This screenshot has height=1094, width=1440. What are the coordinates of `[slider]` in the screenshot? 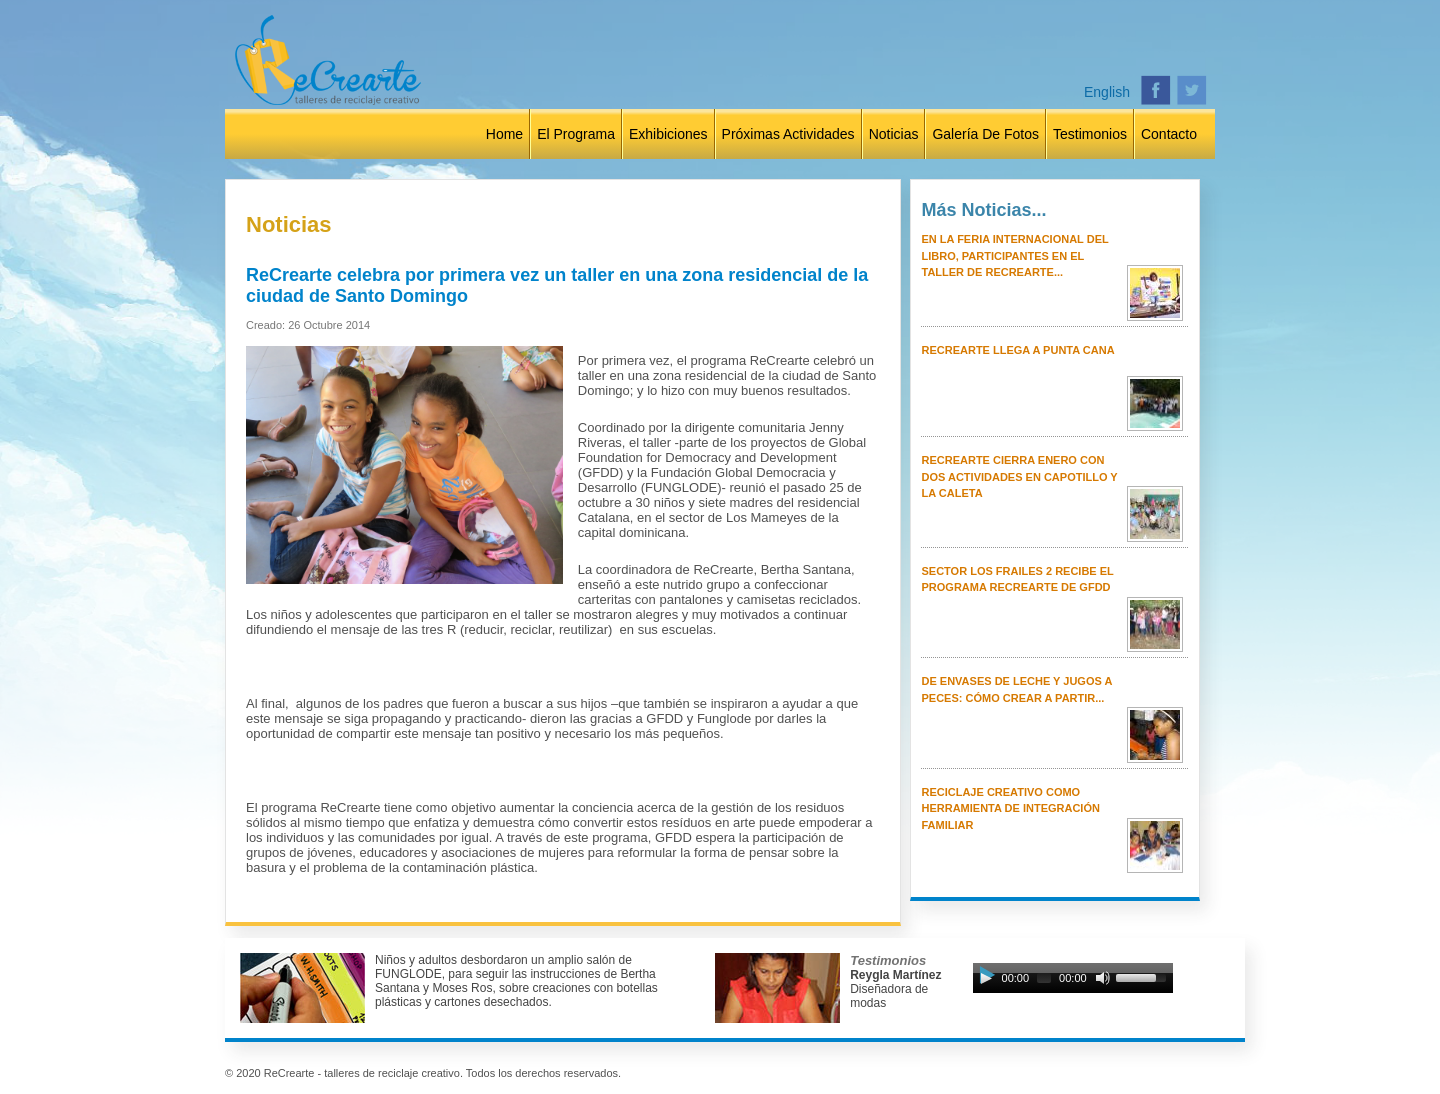 It's located at (1044, 978).